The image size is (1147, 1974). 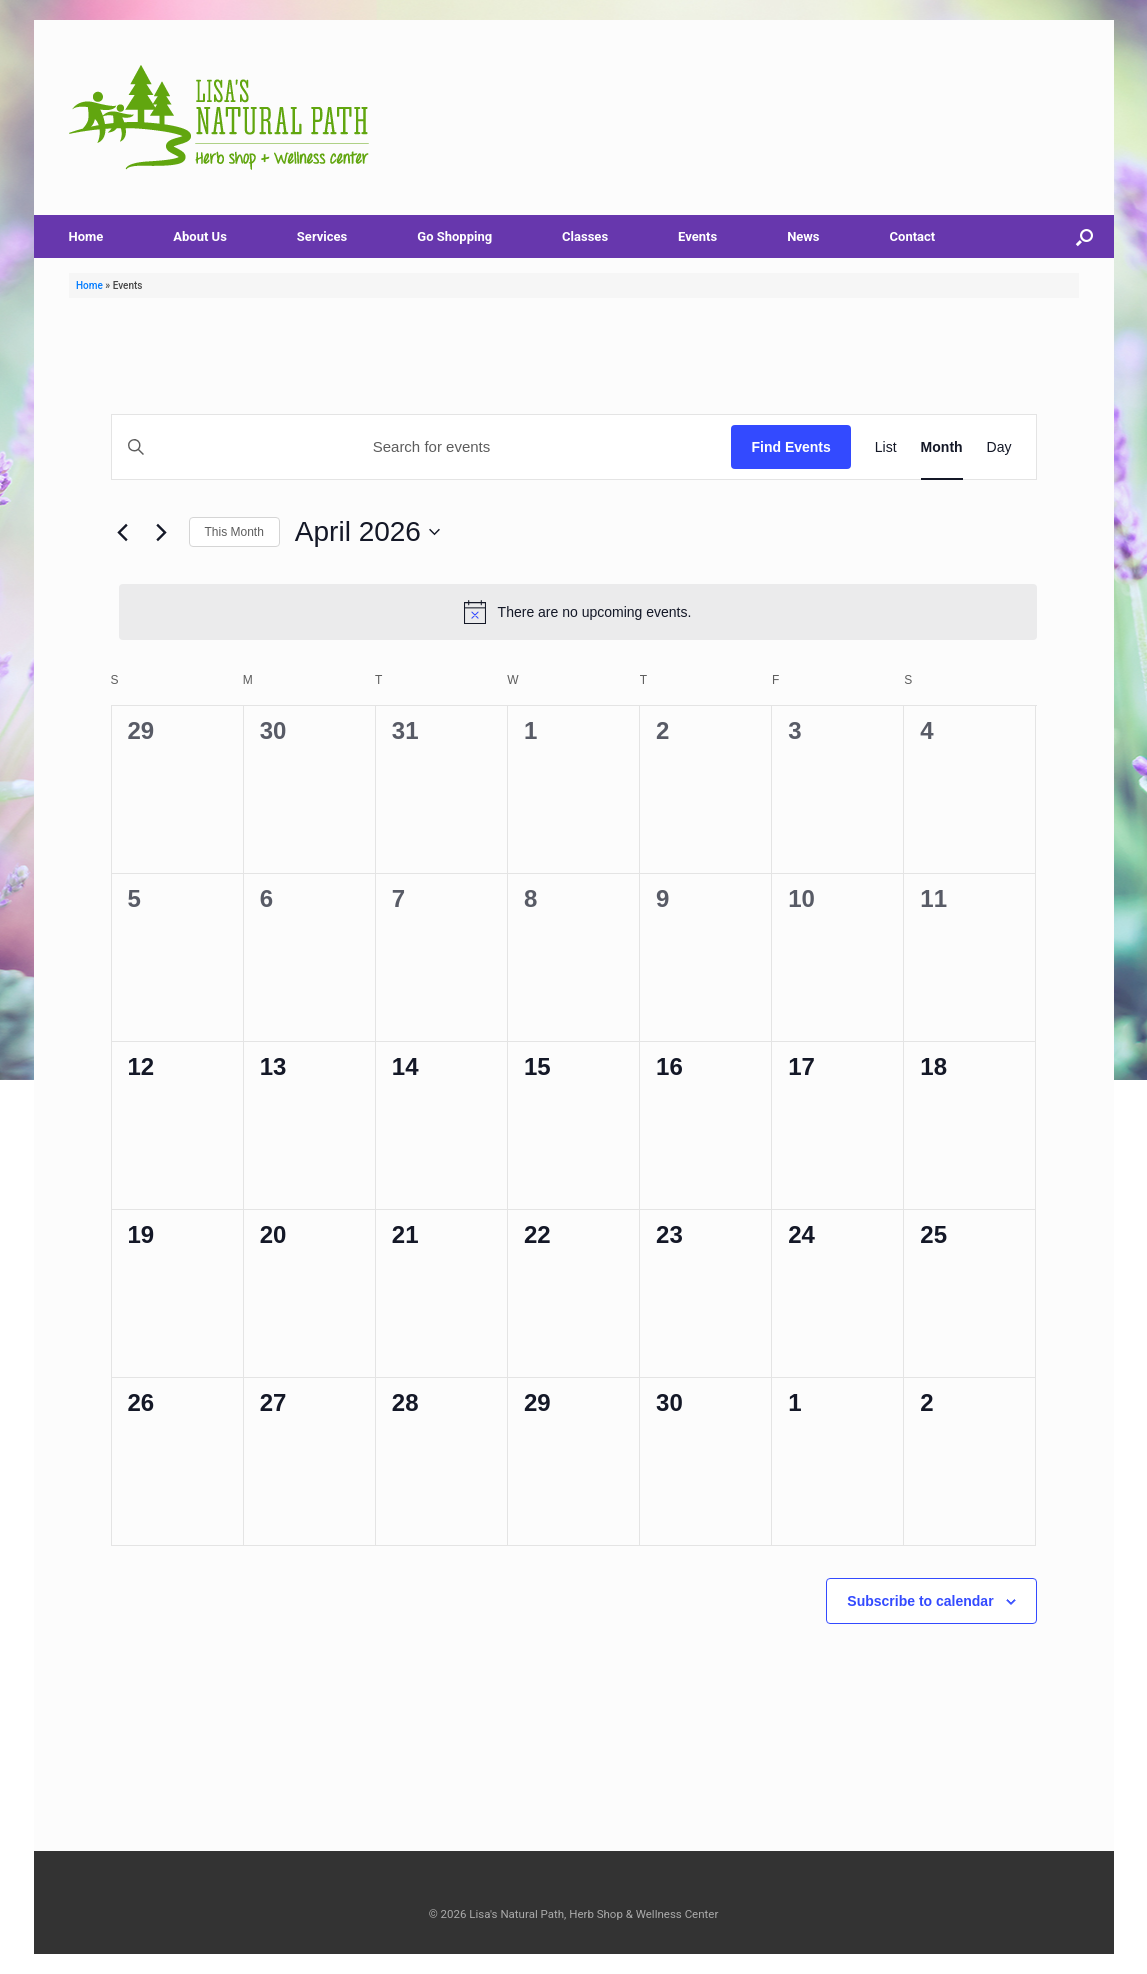 What do you see at coordinates (578, 612) in the screenshot?
I see `[alert]` at bounding box center [578, 612].